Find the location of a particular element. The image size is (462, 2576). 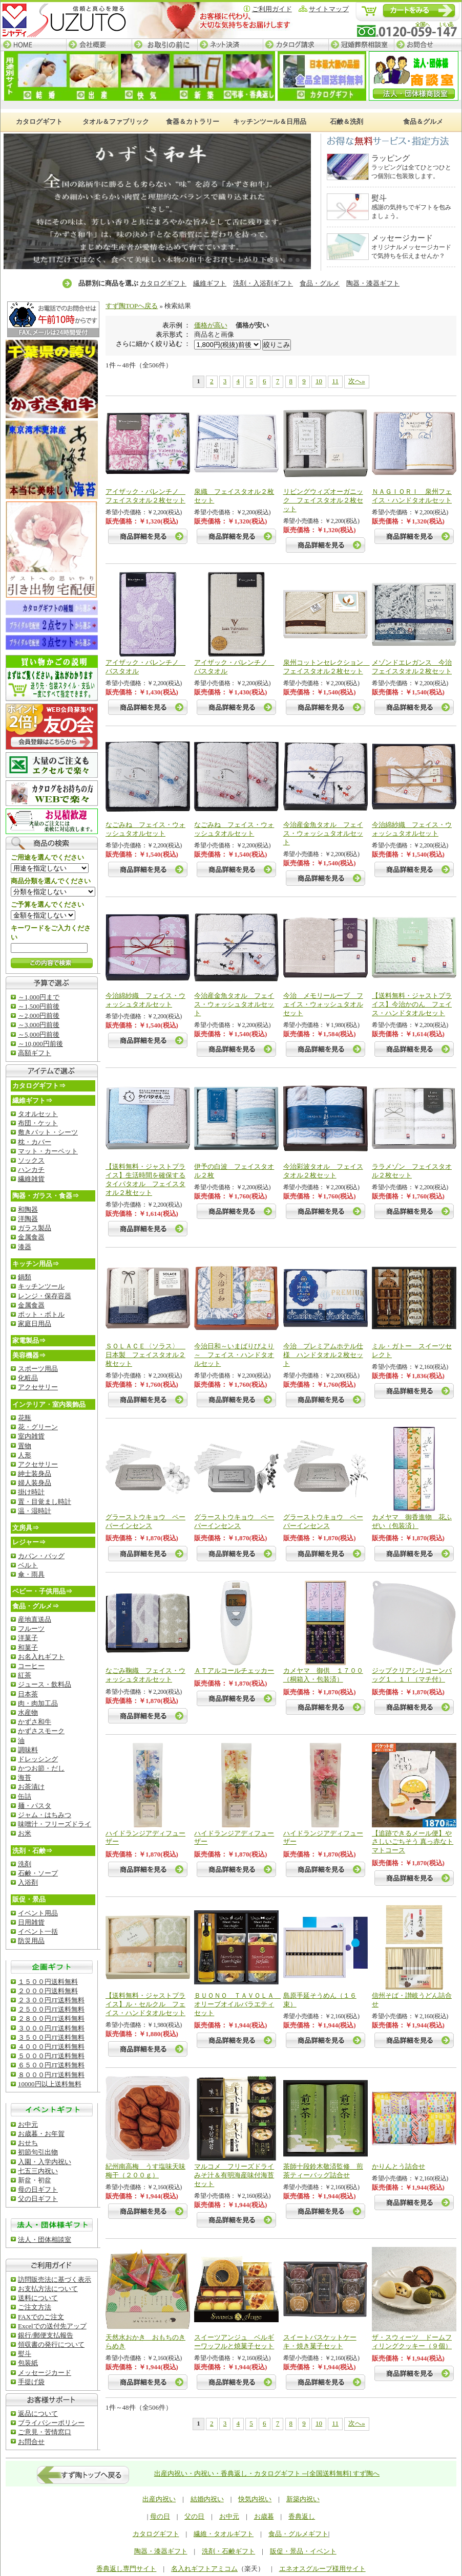

ガラス製品 is located at coordinates (34, 1228).